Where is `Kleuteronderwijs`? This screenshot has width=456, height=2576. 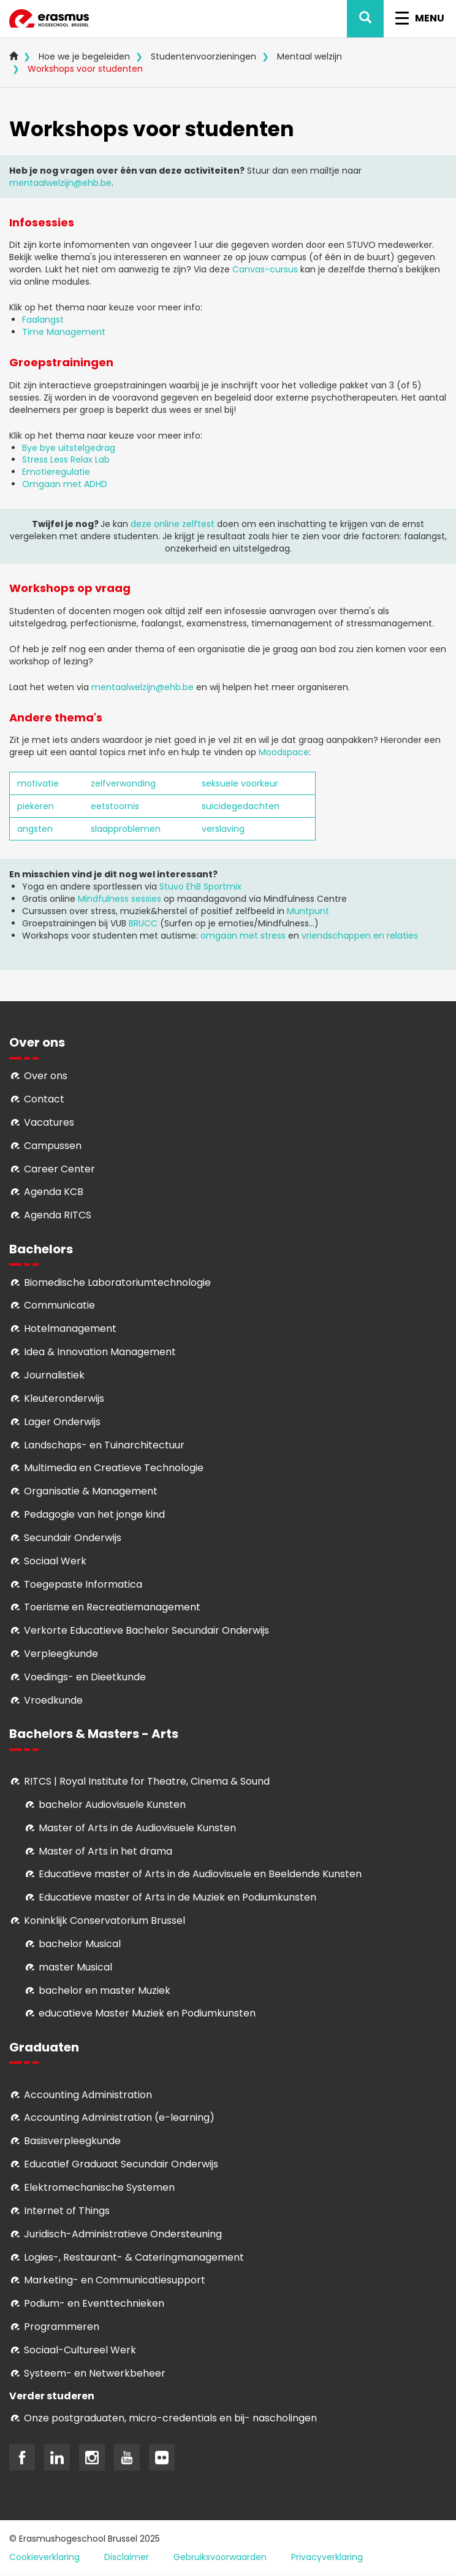 Kleuteronderwijs is located at coordinates (64, 1398).